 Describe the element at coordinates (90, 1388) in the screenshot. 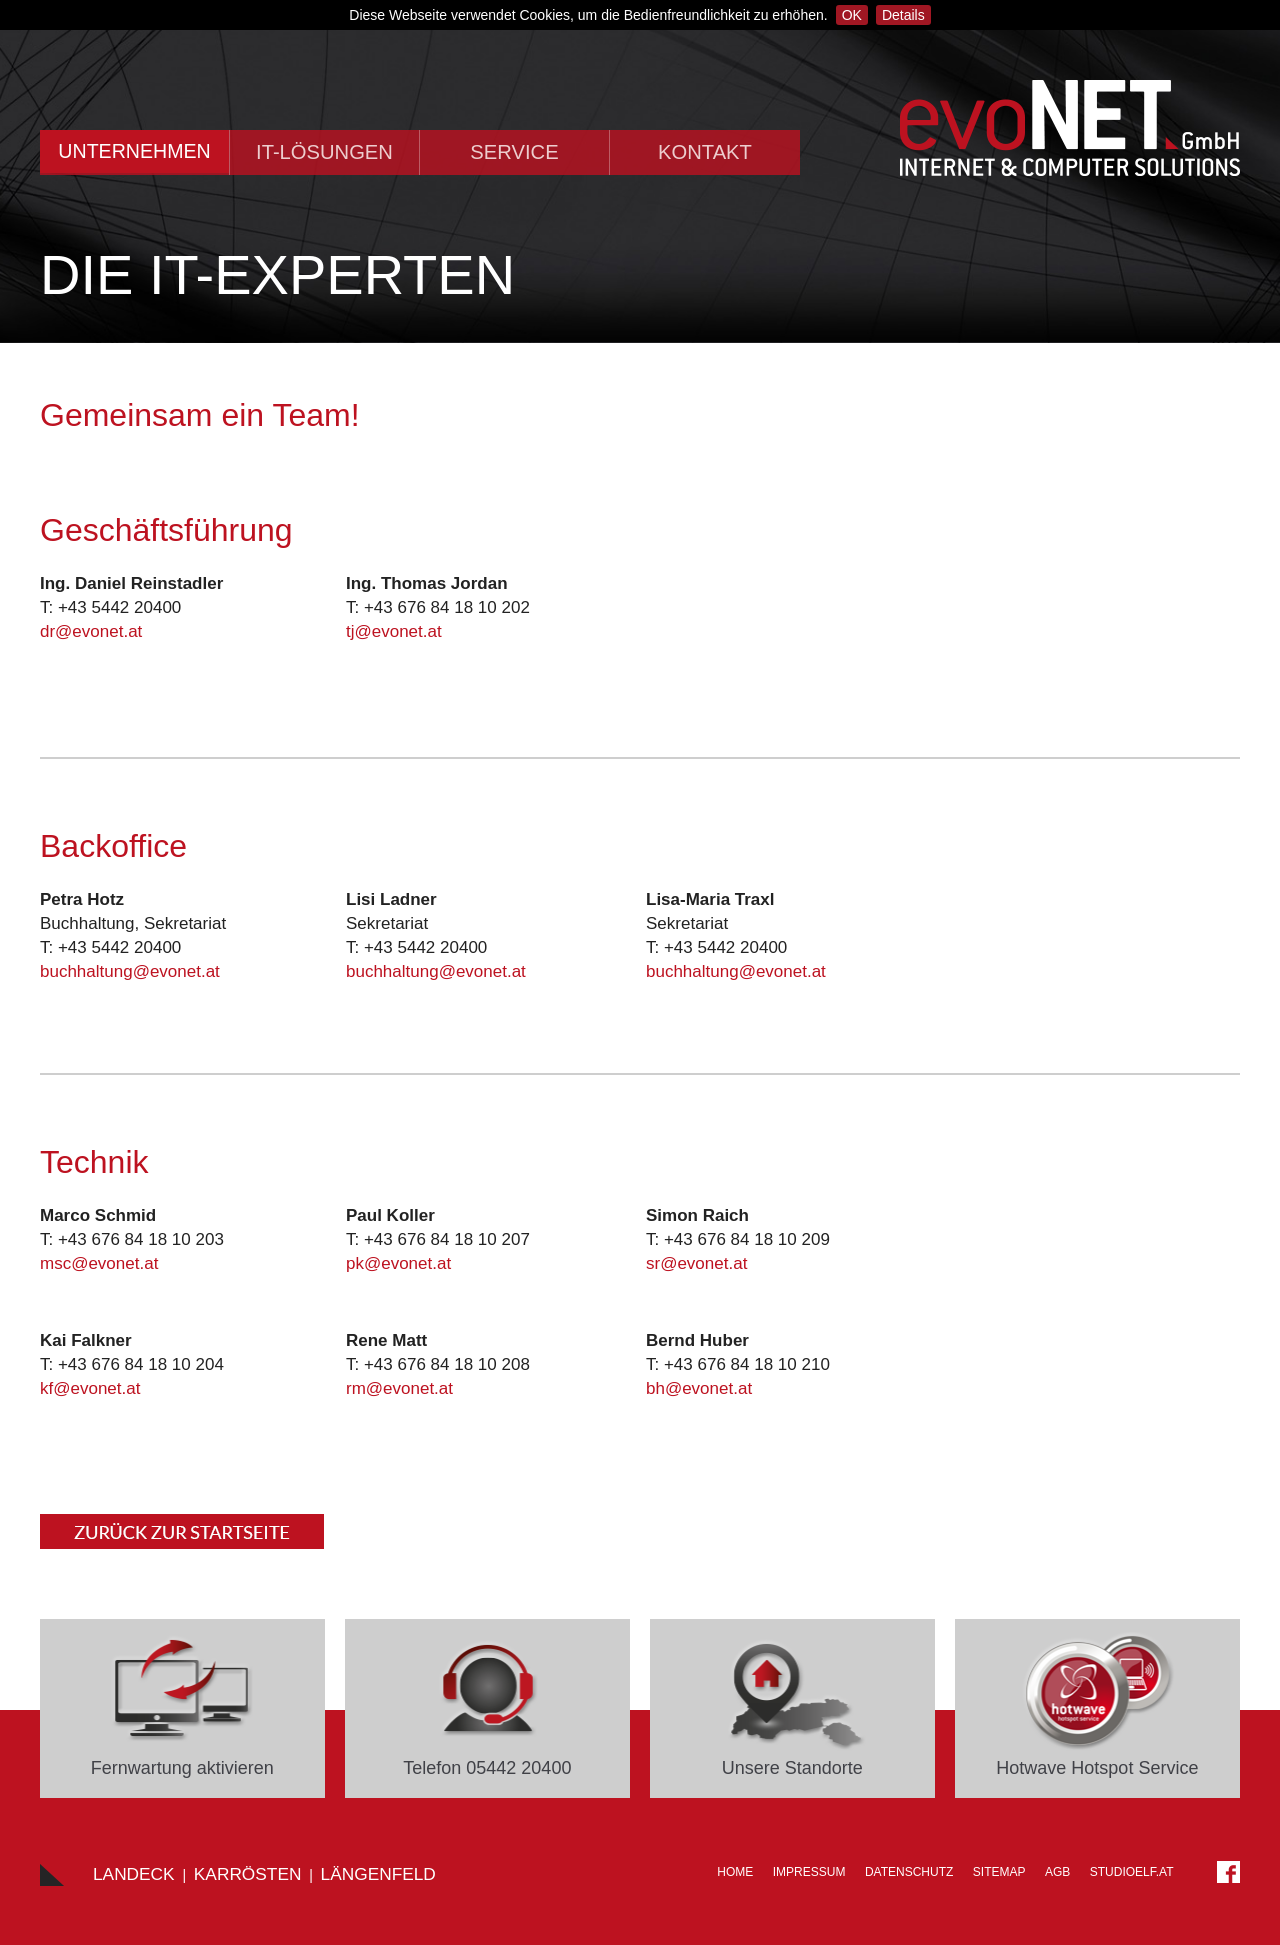

I see `kf@evonet.at` at that location.